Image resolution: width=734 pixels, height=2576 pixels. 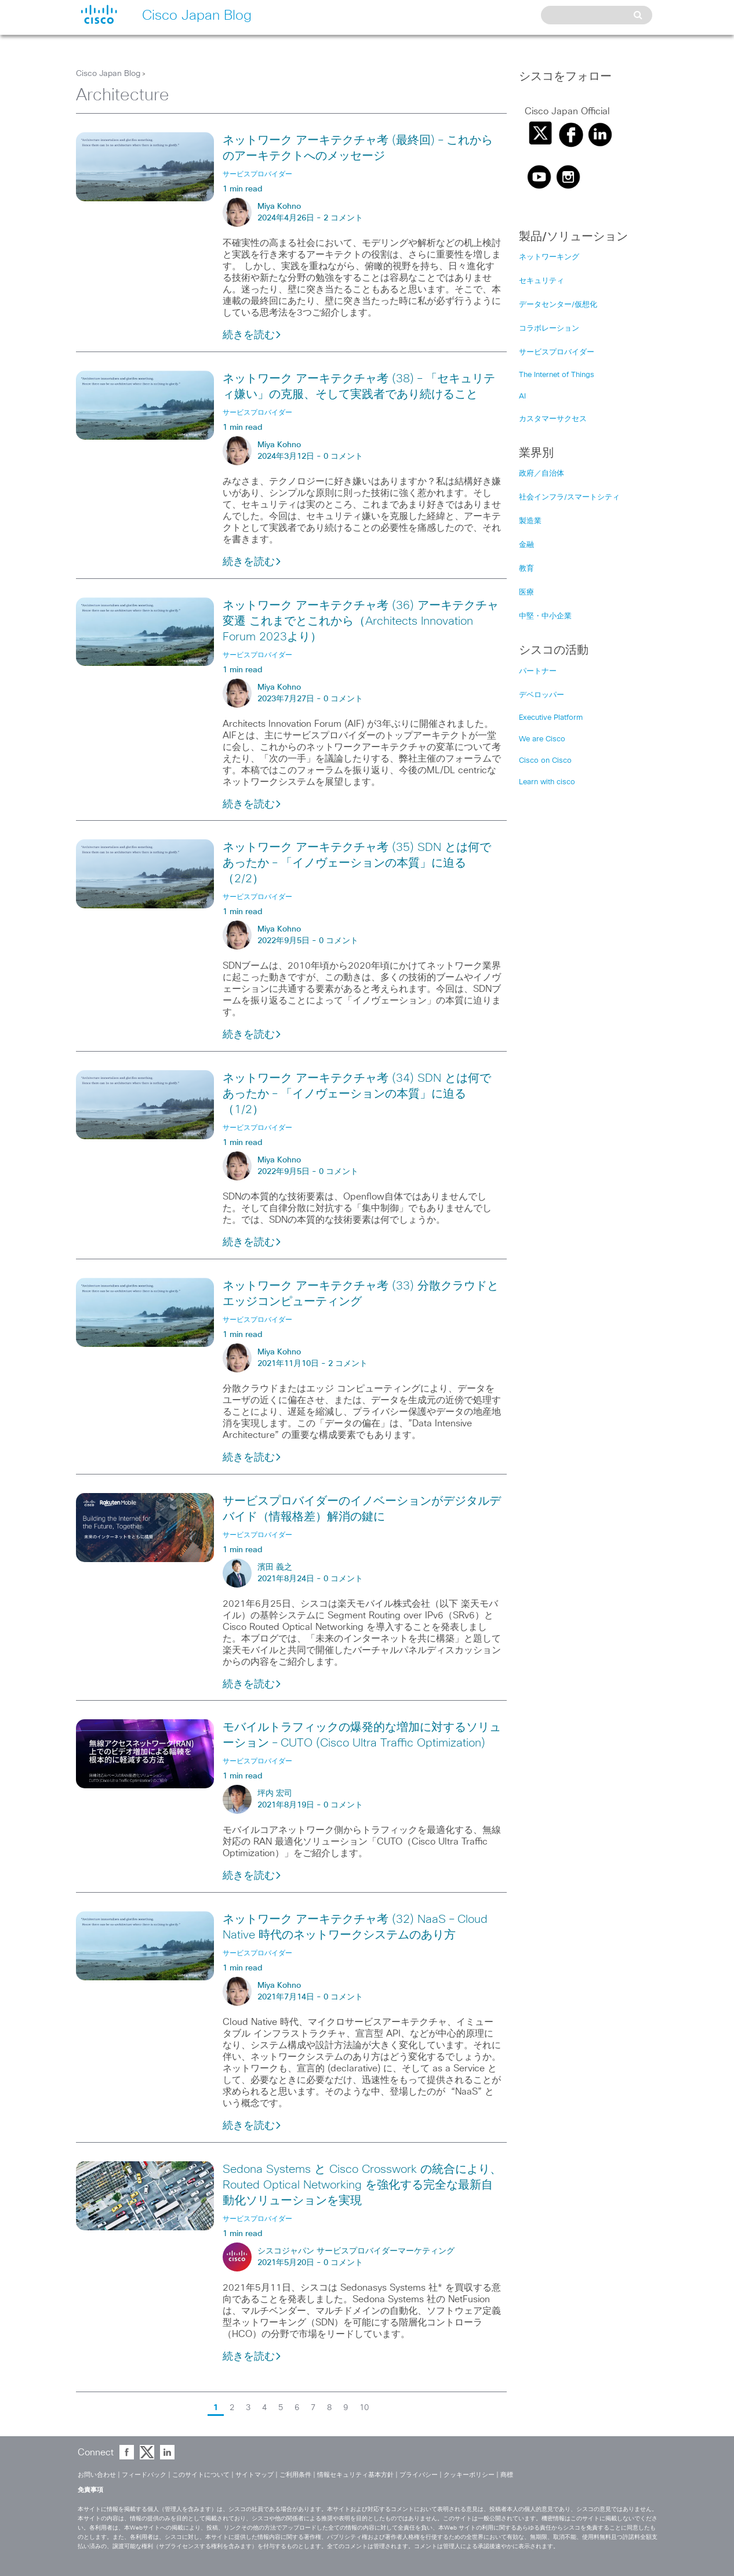 I want to click on Executive Platform, so click(x=551, y=718).